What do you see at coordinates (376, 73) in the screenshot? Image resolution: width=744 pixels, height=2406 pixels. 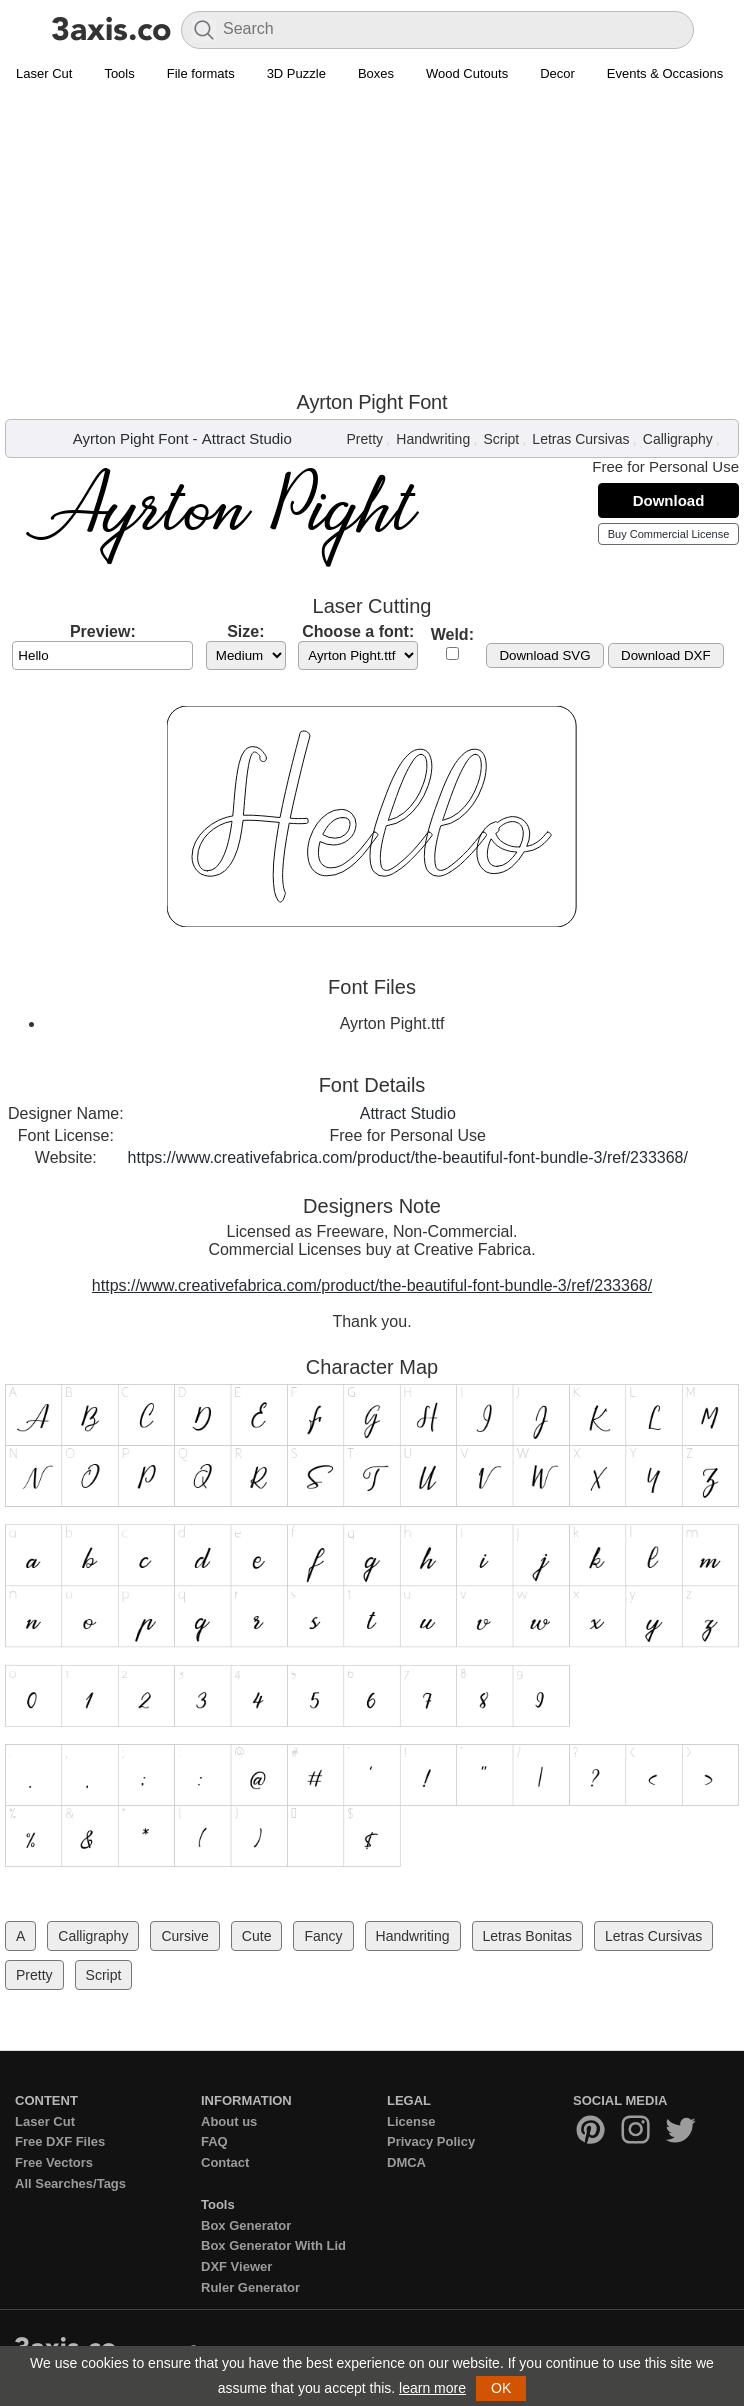 I see `Boxes` at bounding box center [376, 73].